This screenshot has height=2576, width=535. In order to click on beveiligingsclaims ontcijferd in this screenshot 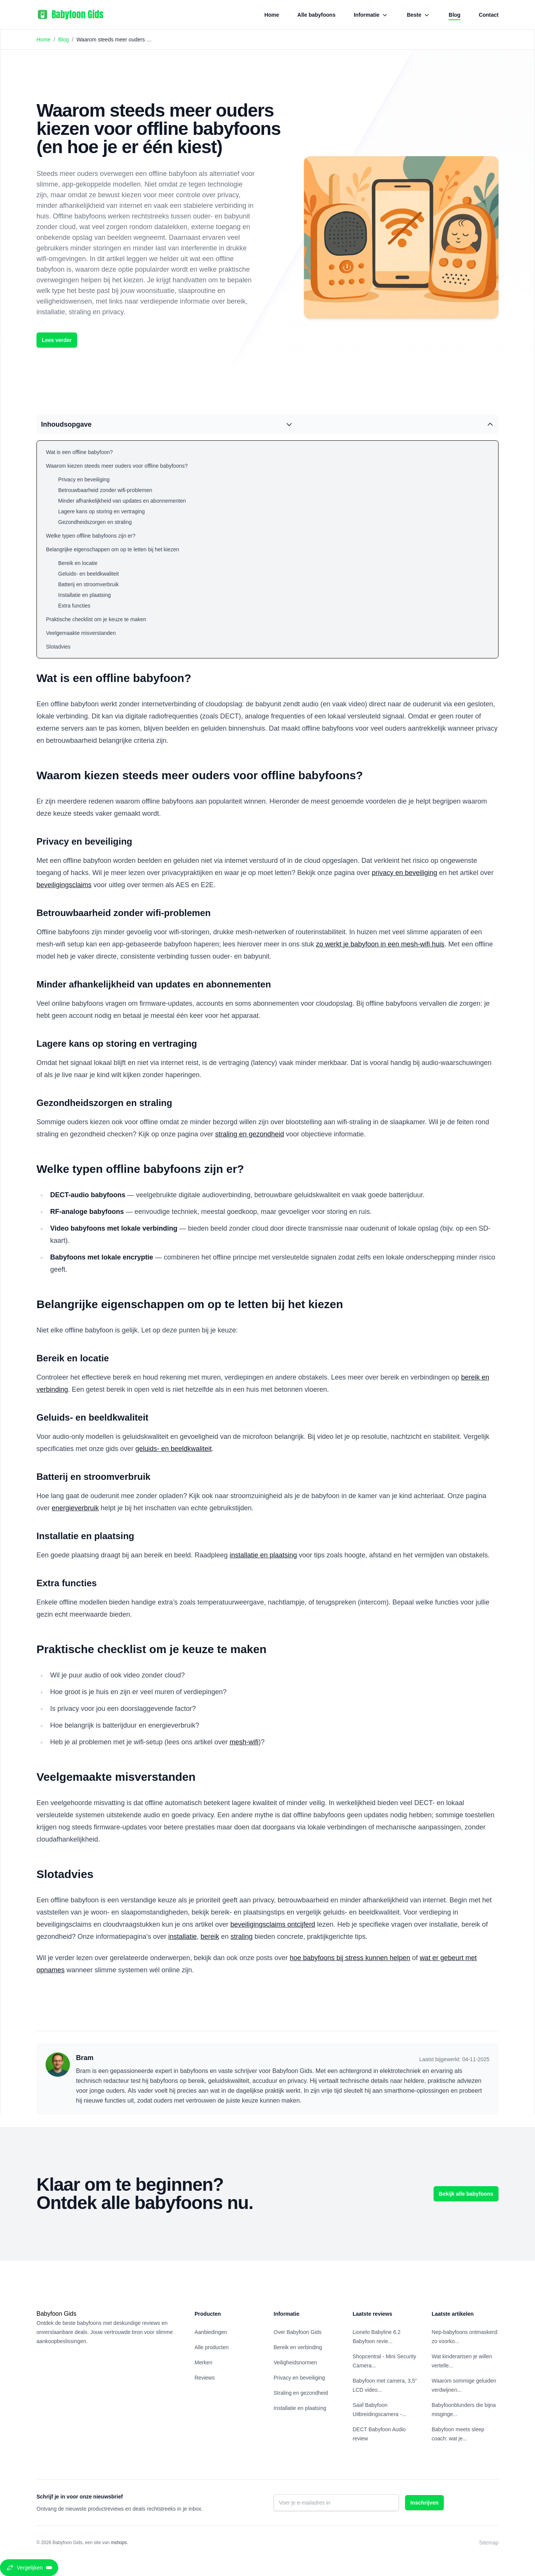, I will do `click(272, 1924)`.